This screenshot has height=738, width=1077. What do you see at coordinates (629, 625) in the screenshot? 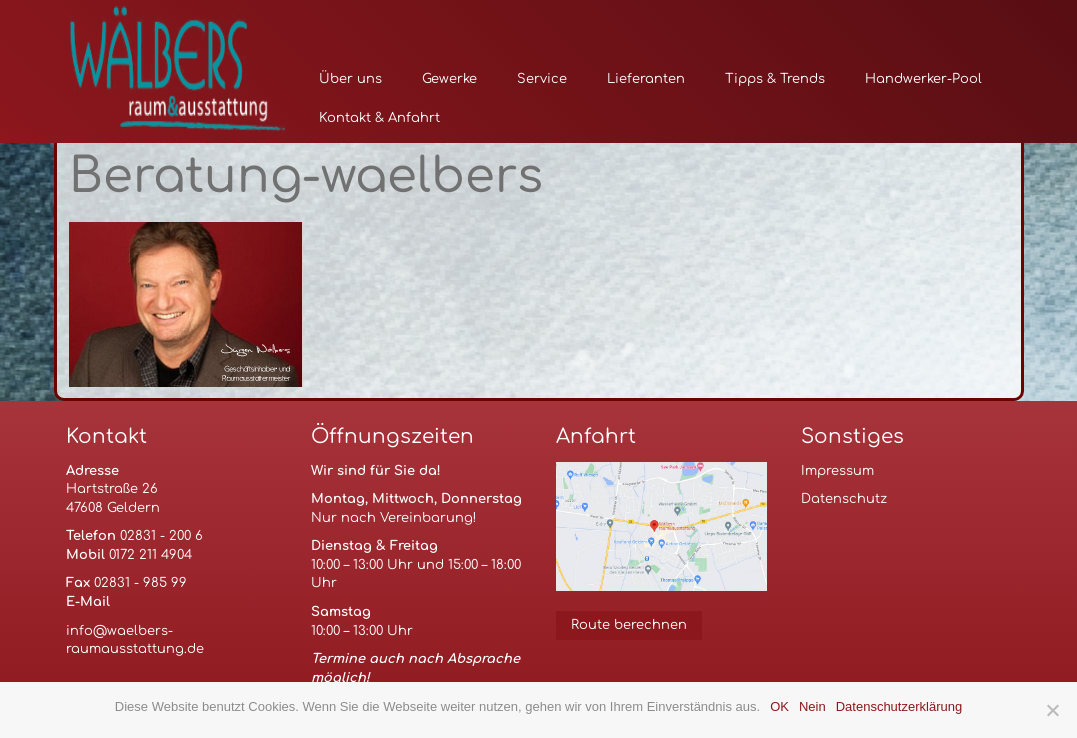
I see `Route berechnen` at bounding box center [629, 625].